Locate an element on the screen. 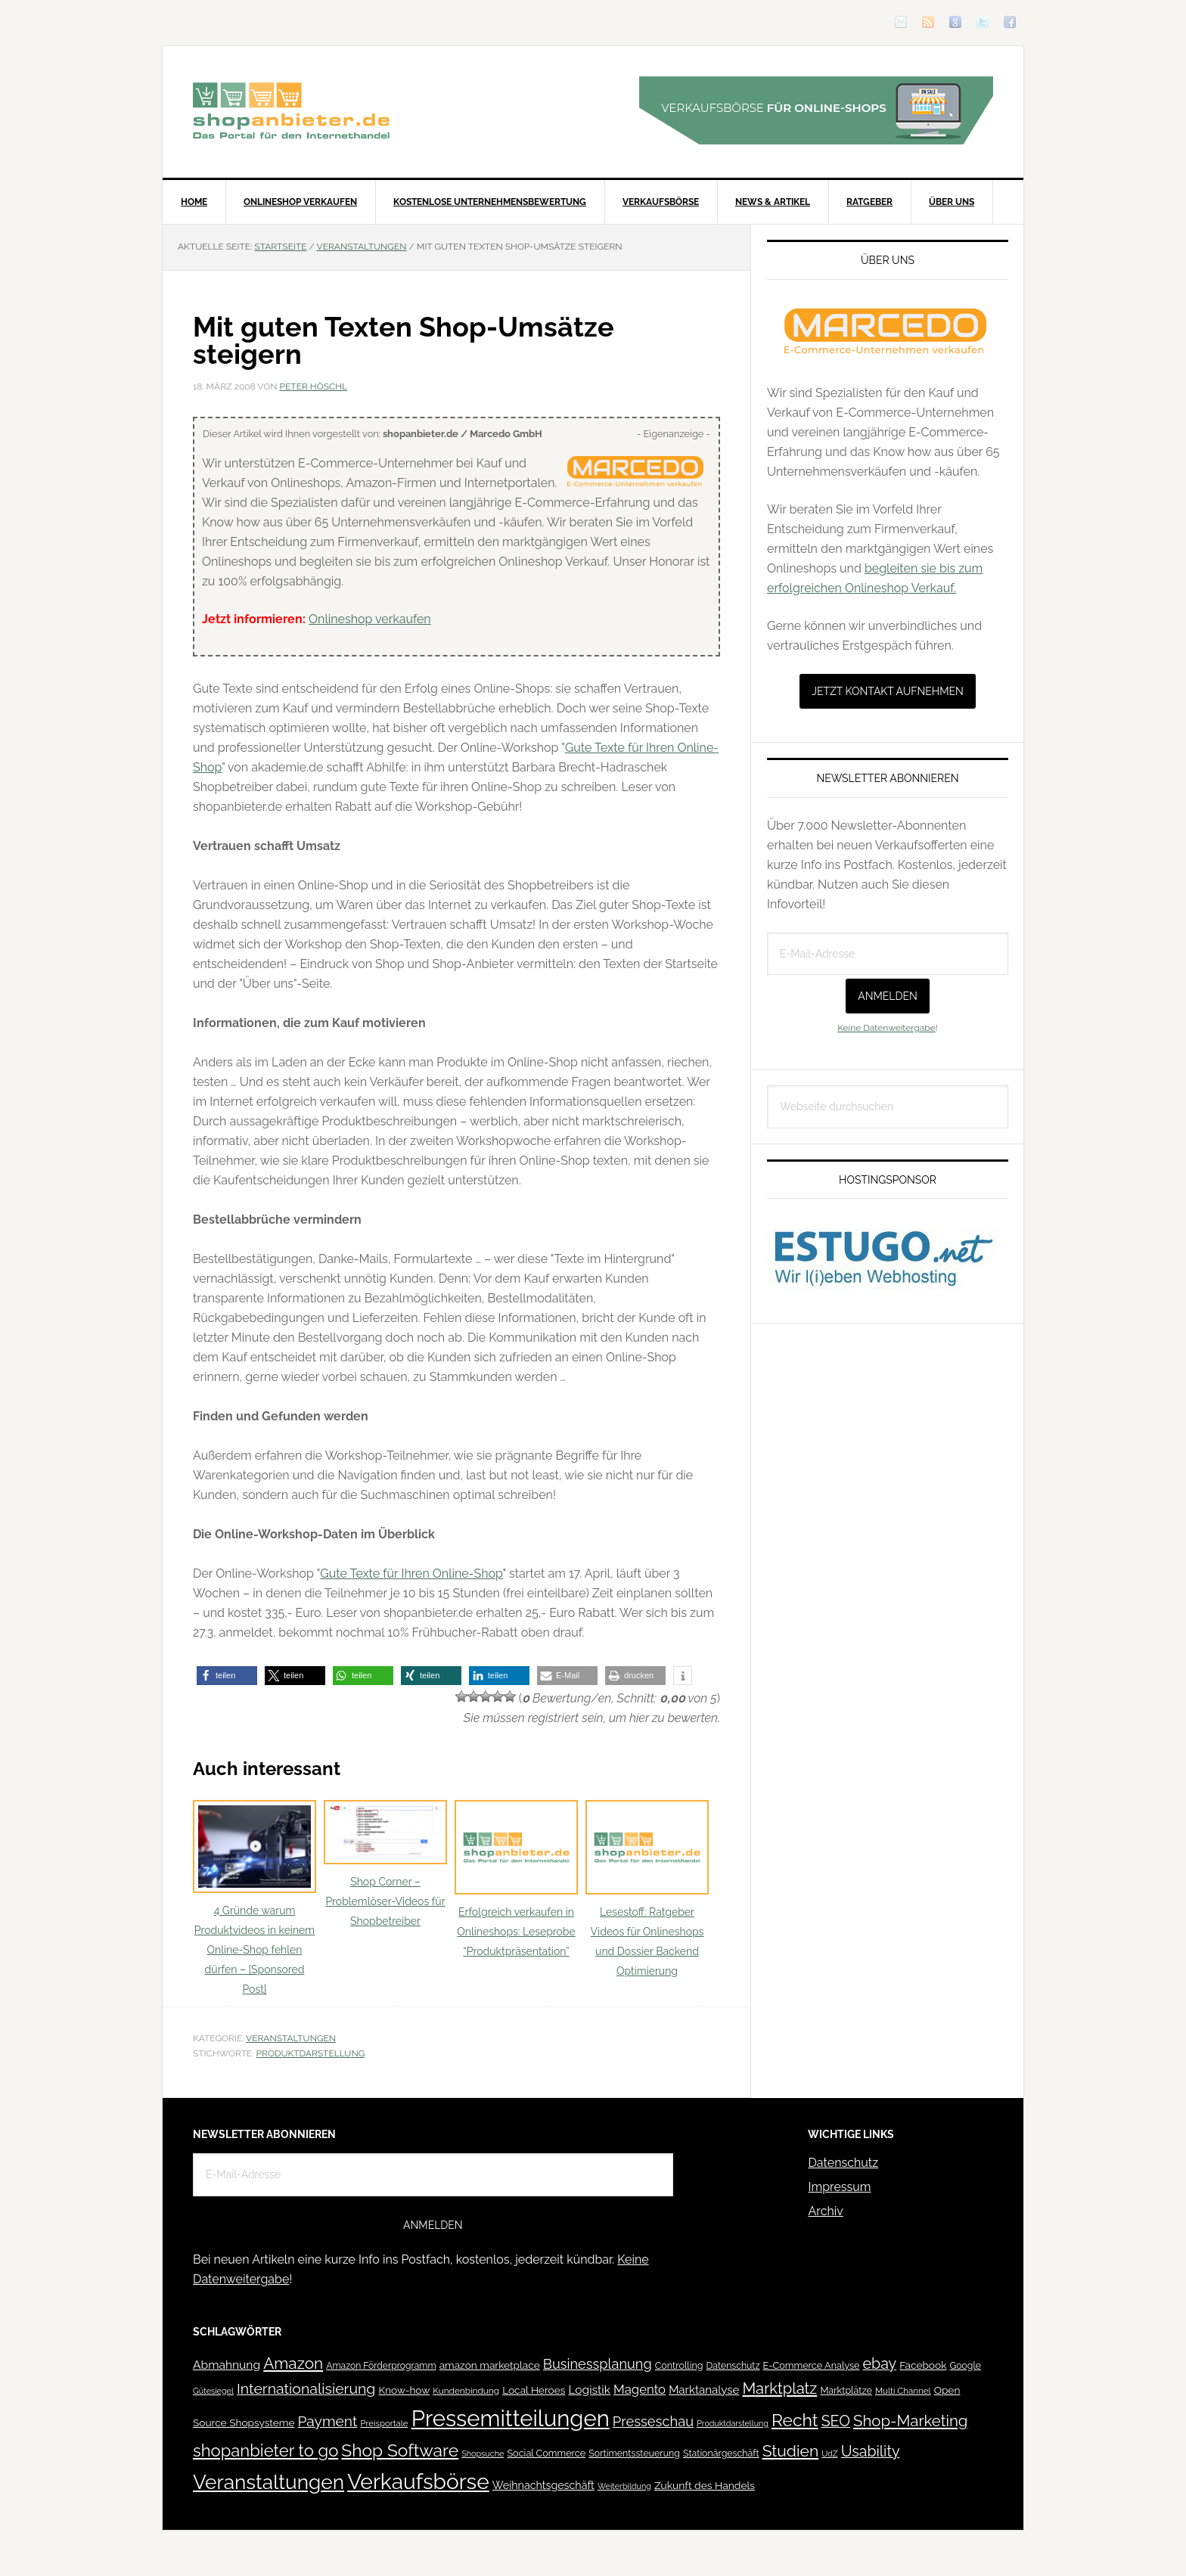 The height and width of the screenshot is (2576, 1186). Payment [Payment (125 Einträge)] is located at coordinates (328, 2421).